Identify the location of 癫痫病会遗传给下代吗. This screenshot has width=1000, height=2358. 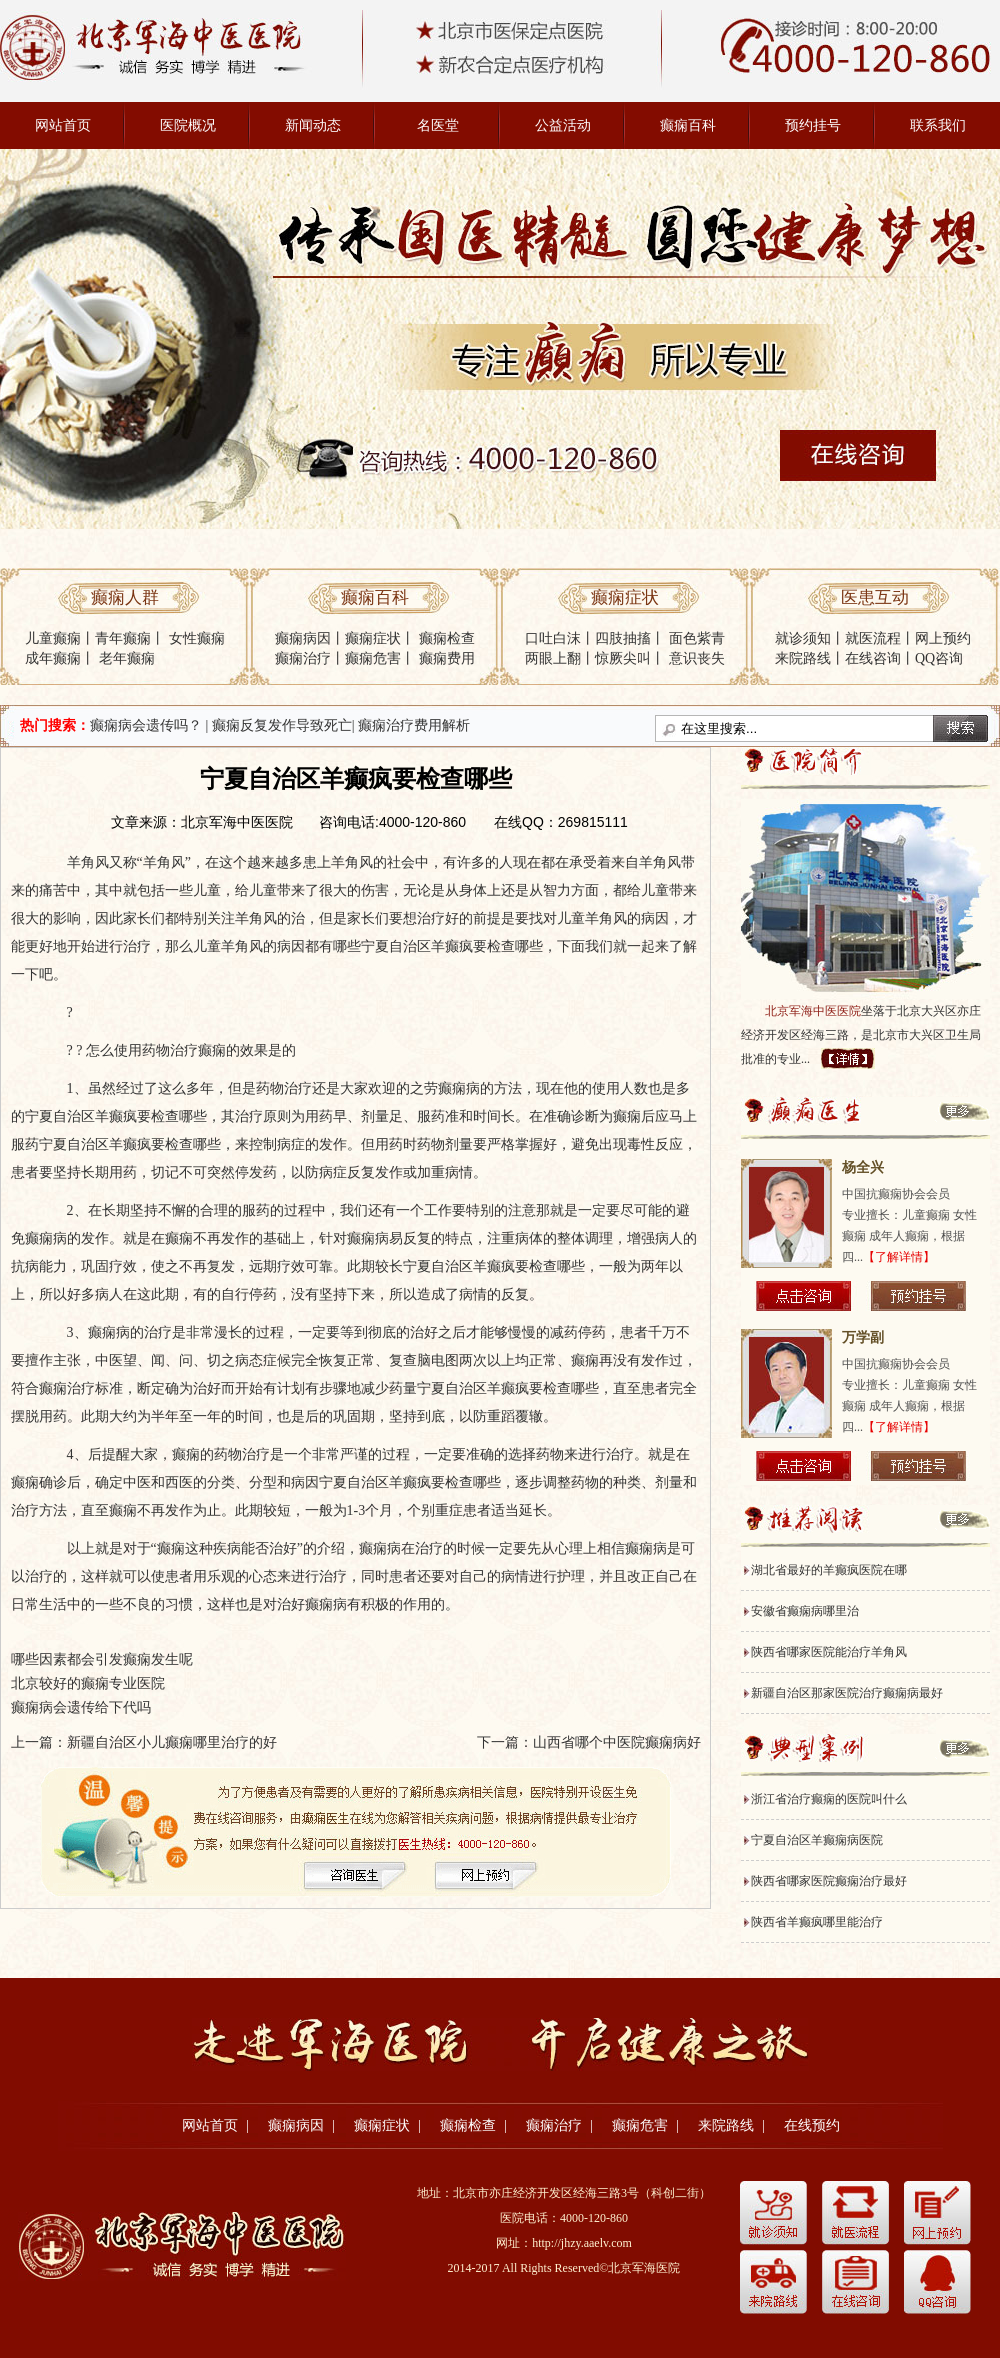
(81, 1707).